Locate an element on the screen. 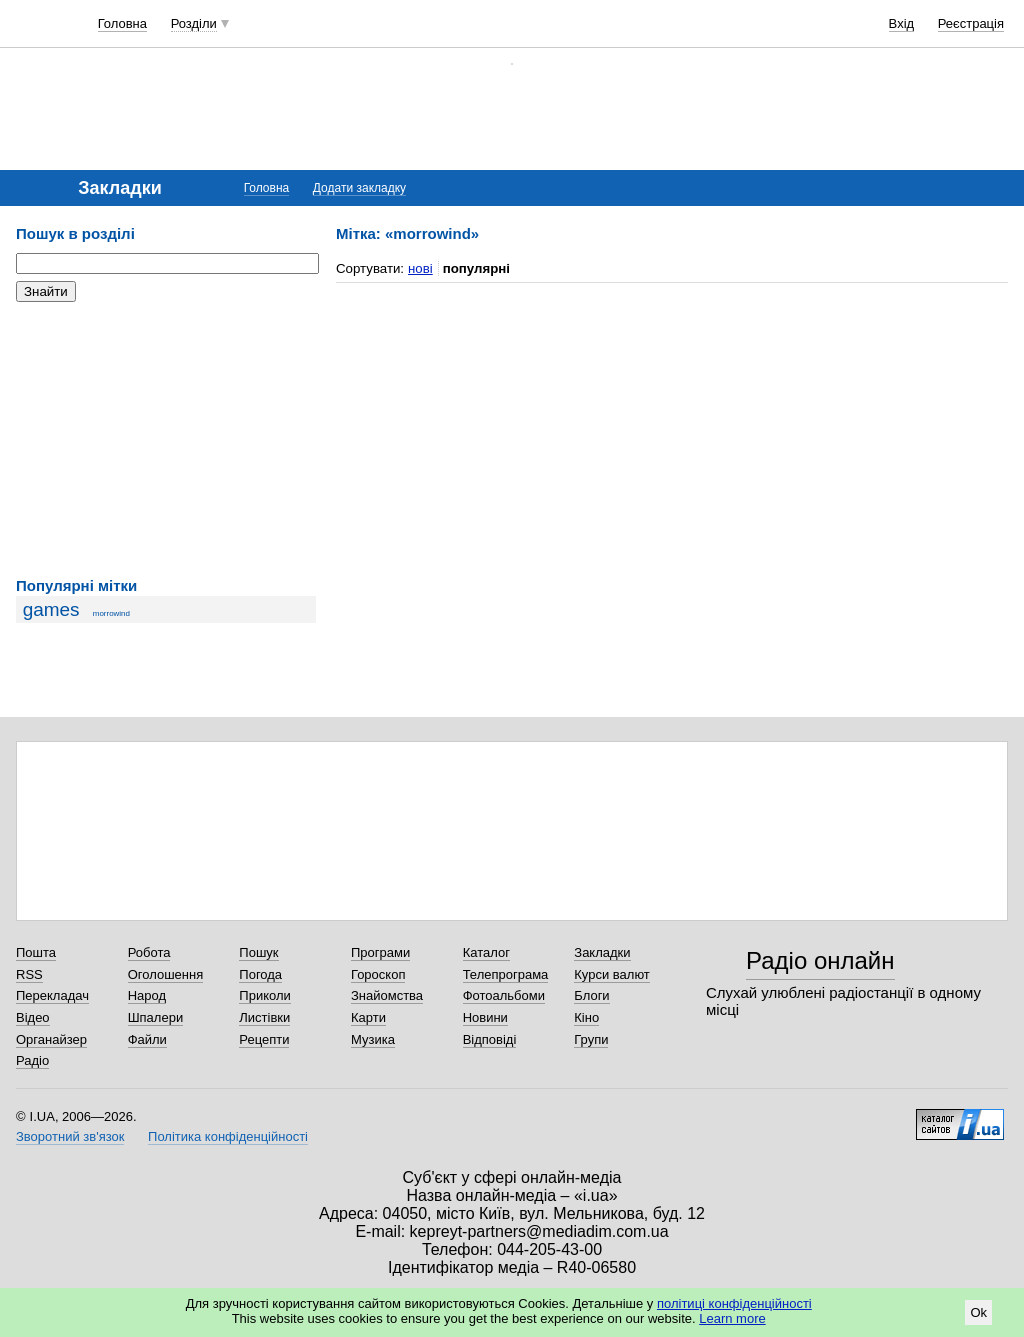 This screenshot has width=1024, height=1337. Робота is located at coordinates (149, 952).